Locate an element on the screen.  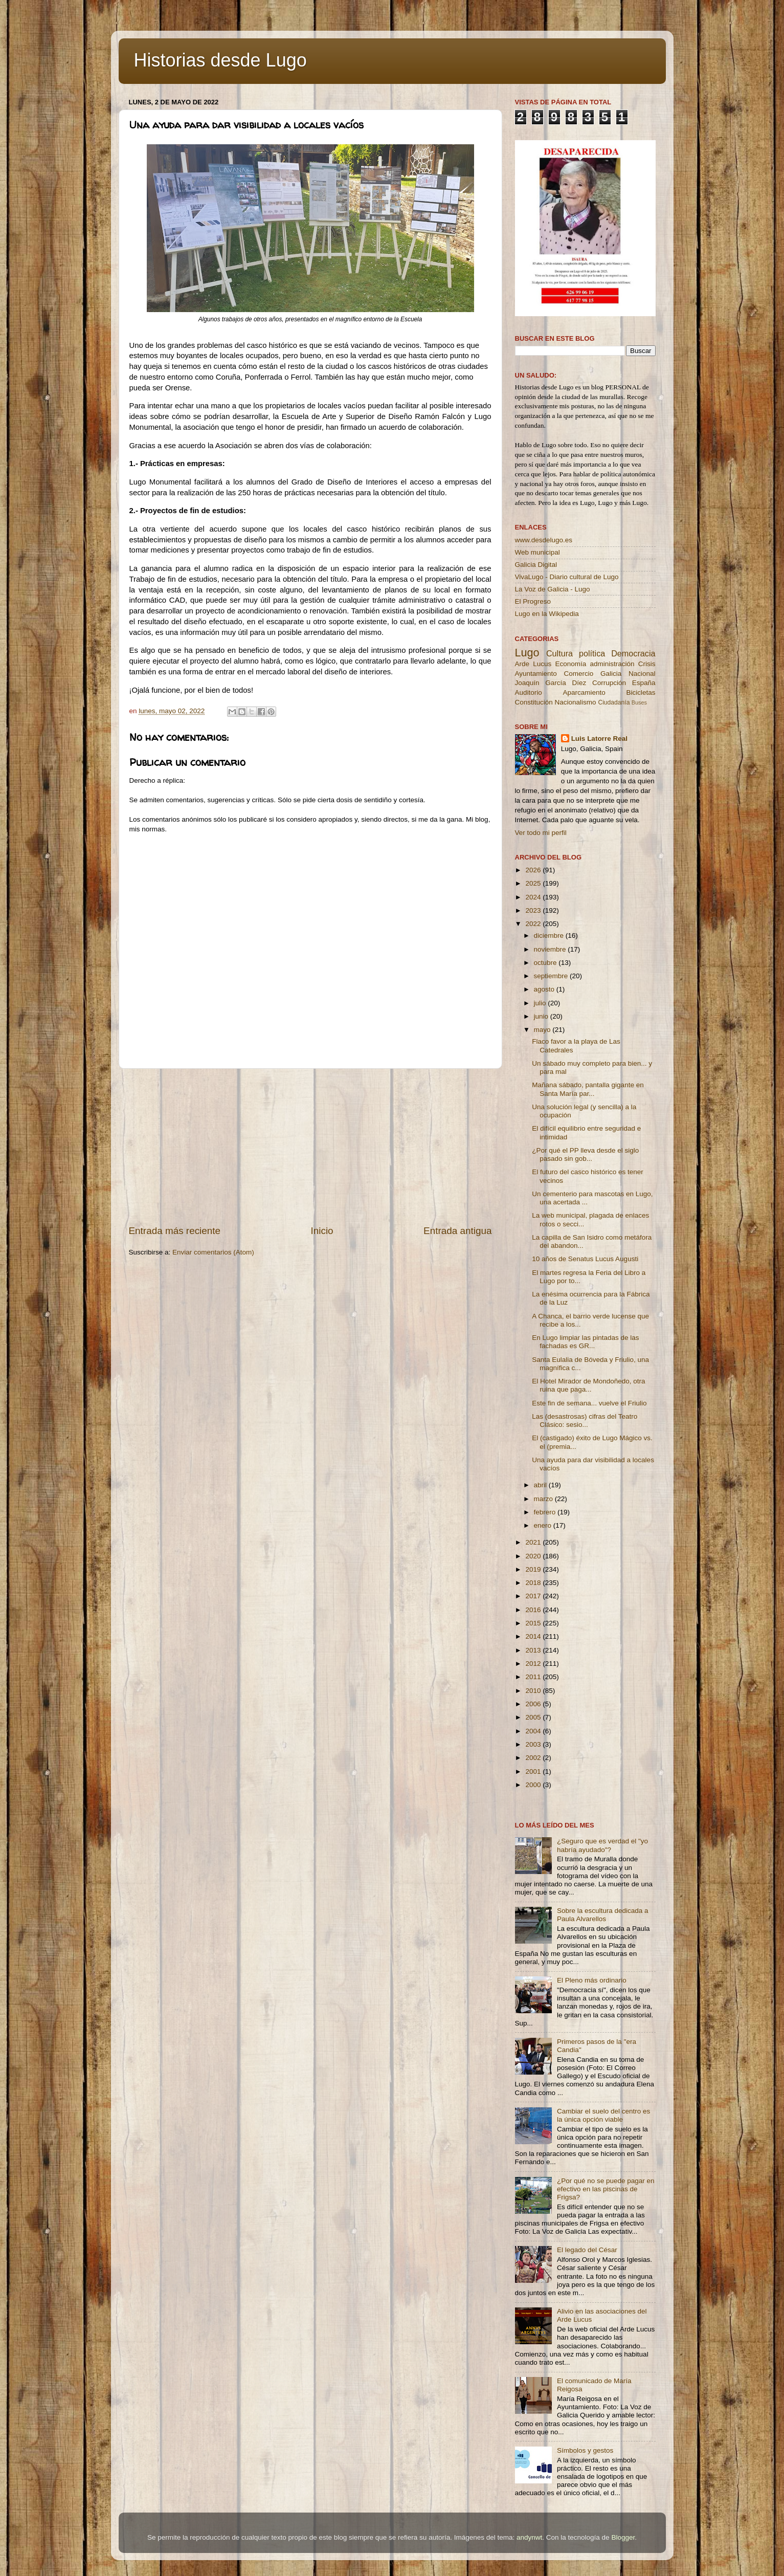
Historias desde Lugo is located at coordinates (220, 60).